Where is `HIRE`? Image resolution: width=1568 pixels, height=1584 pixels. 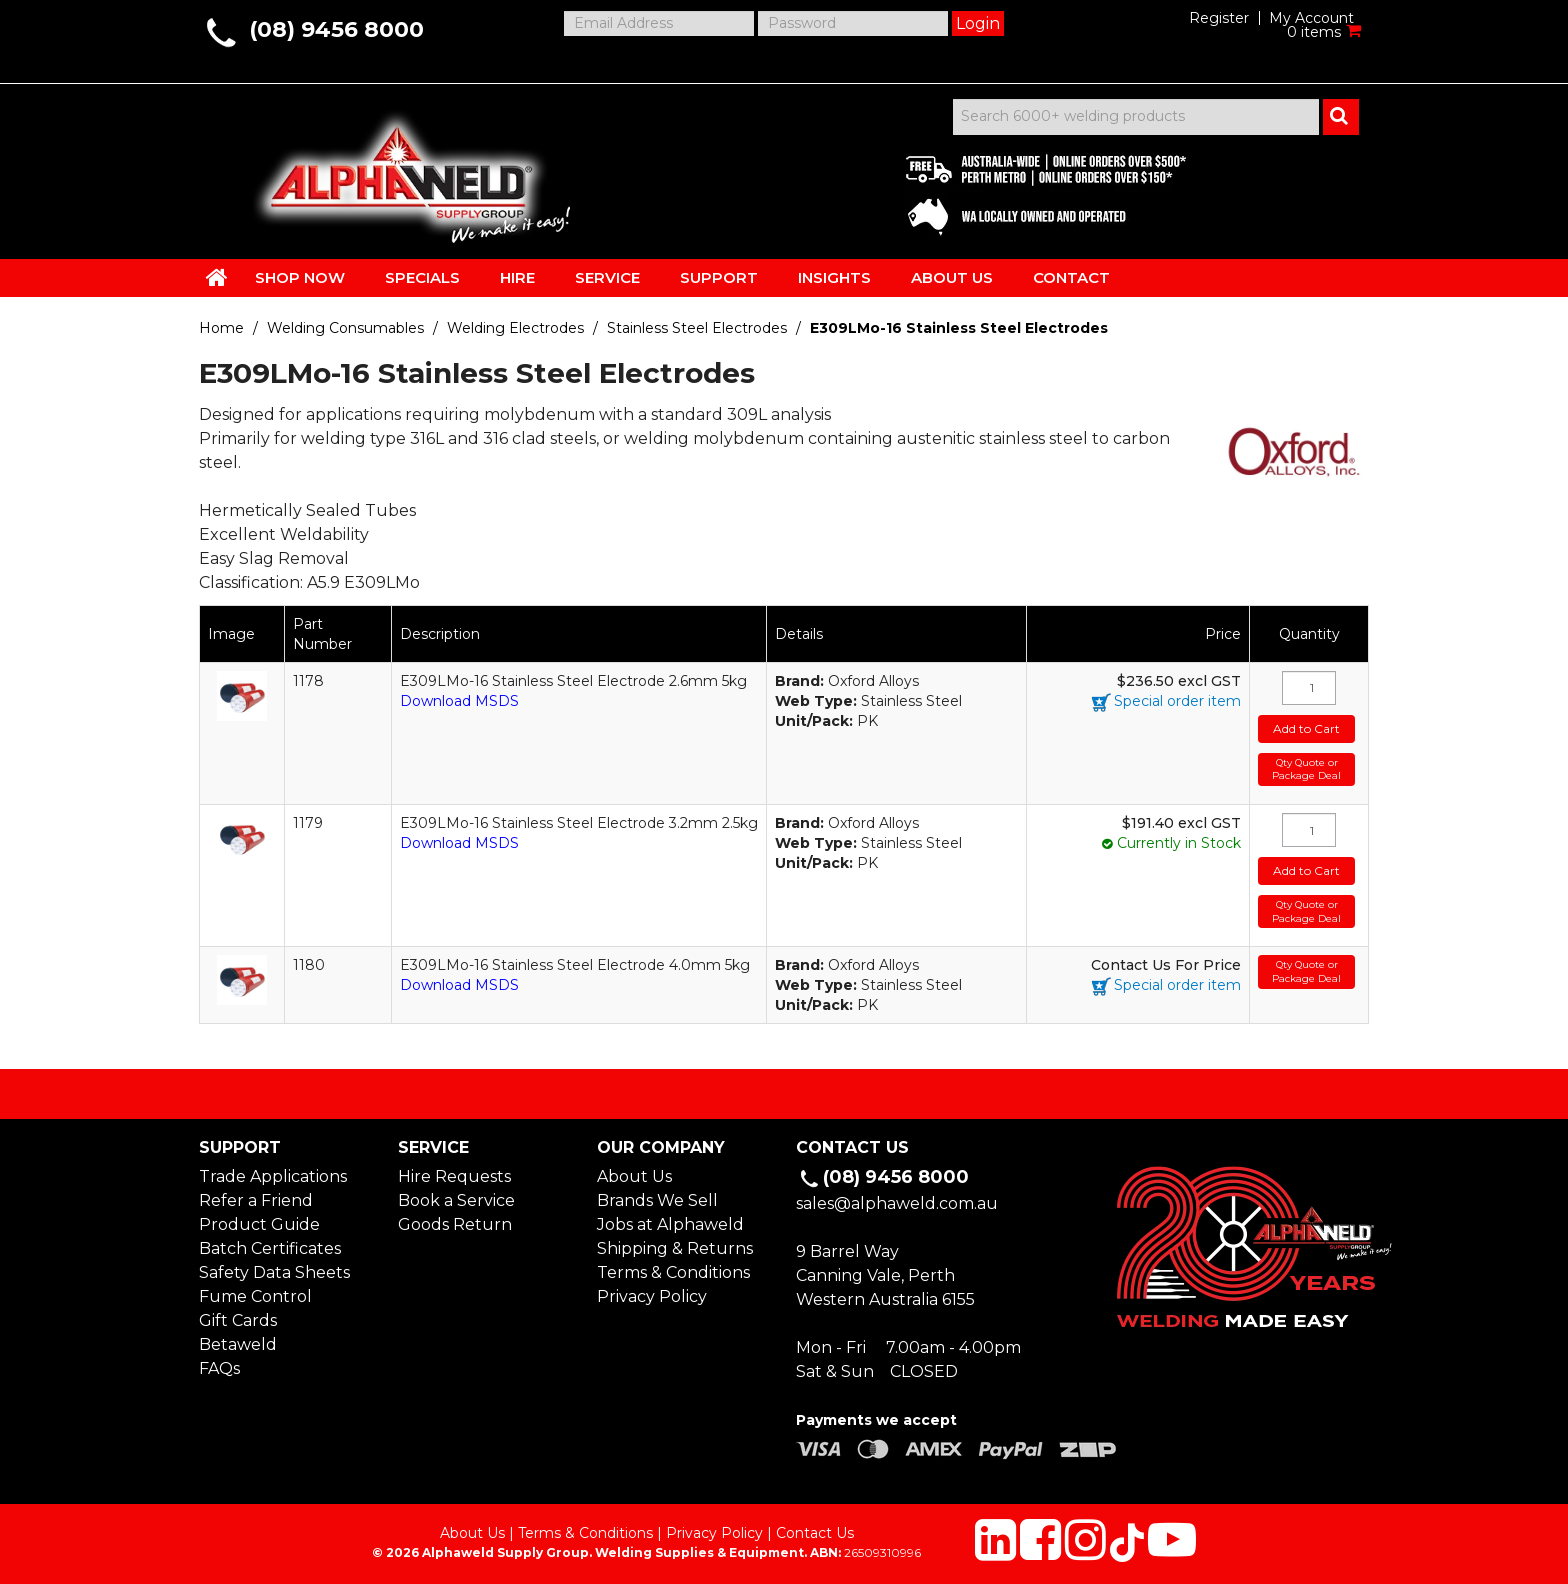 HIRE is located at coordinates (517, 277).